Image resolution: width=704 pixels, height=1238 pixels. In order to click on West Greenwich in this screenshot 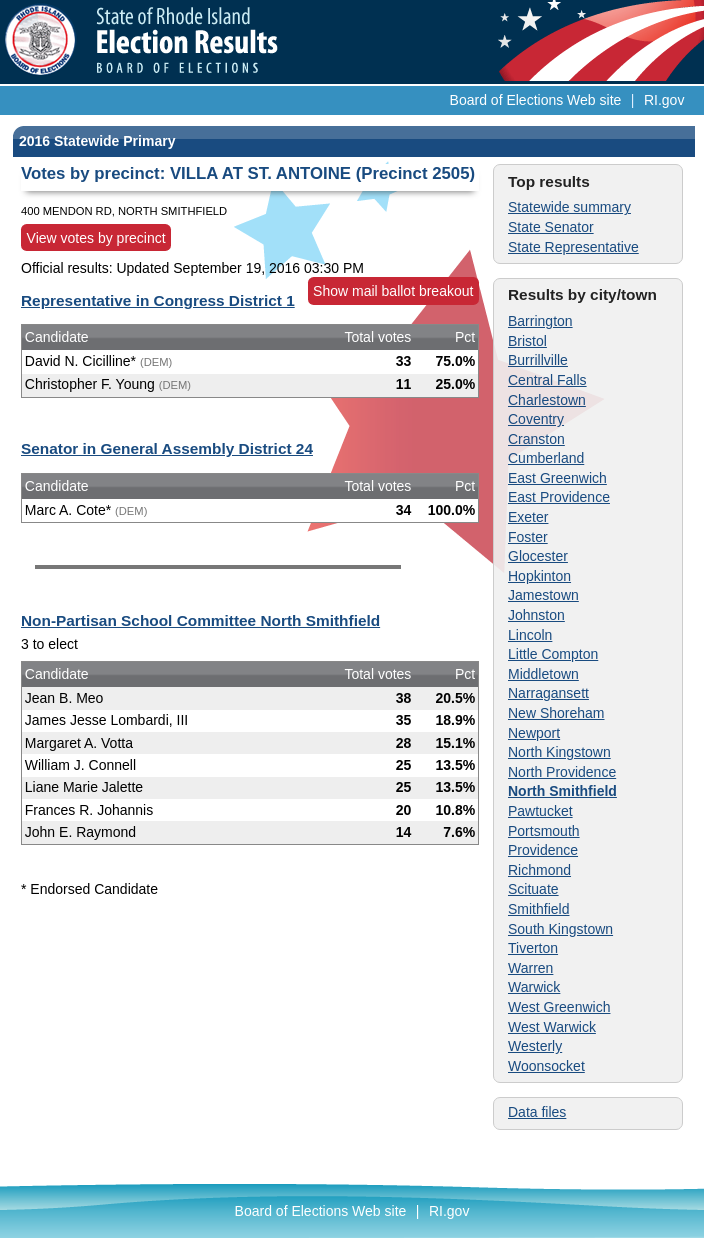, I will do `click(559, 1007)`.